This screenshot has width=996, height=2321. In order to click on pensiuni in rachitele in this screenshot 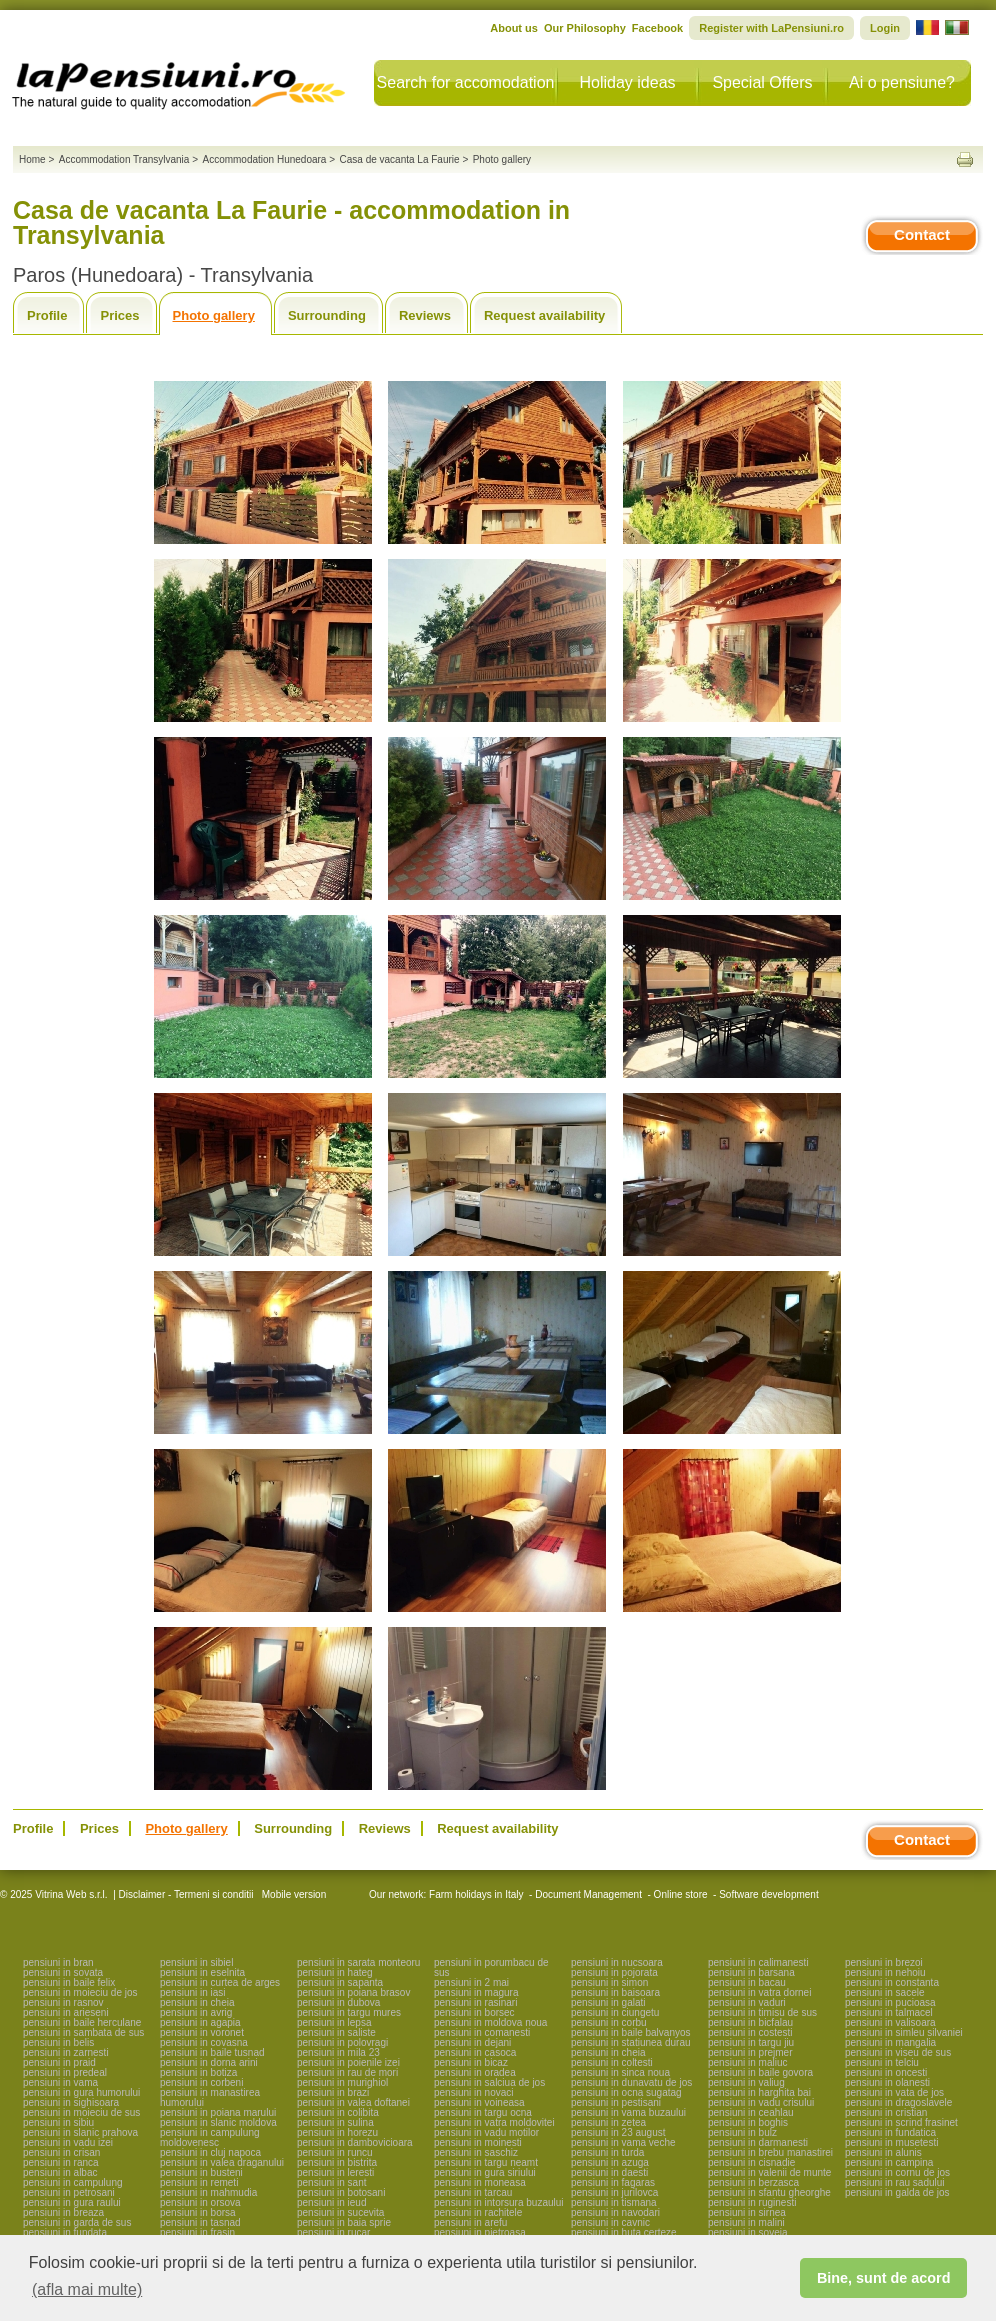, I will do `click(478, 2212)`.